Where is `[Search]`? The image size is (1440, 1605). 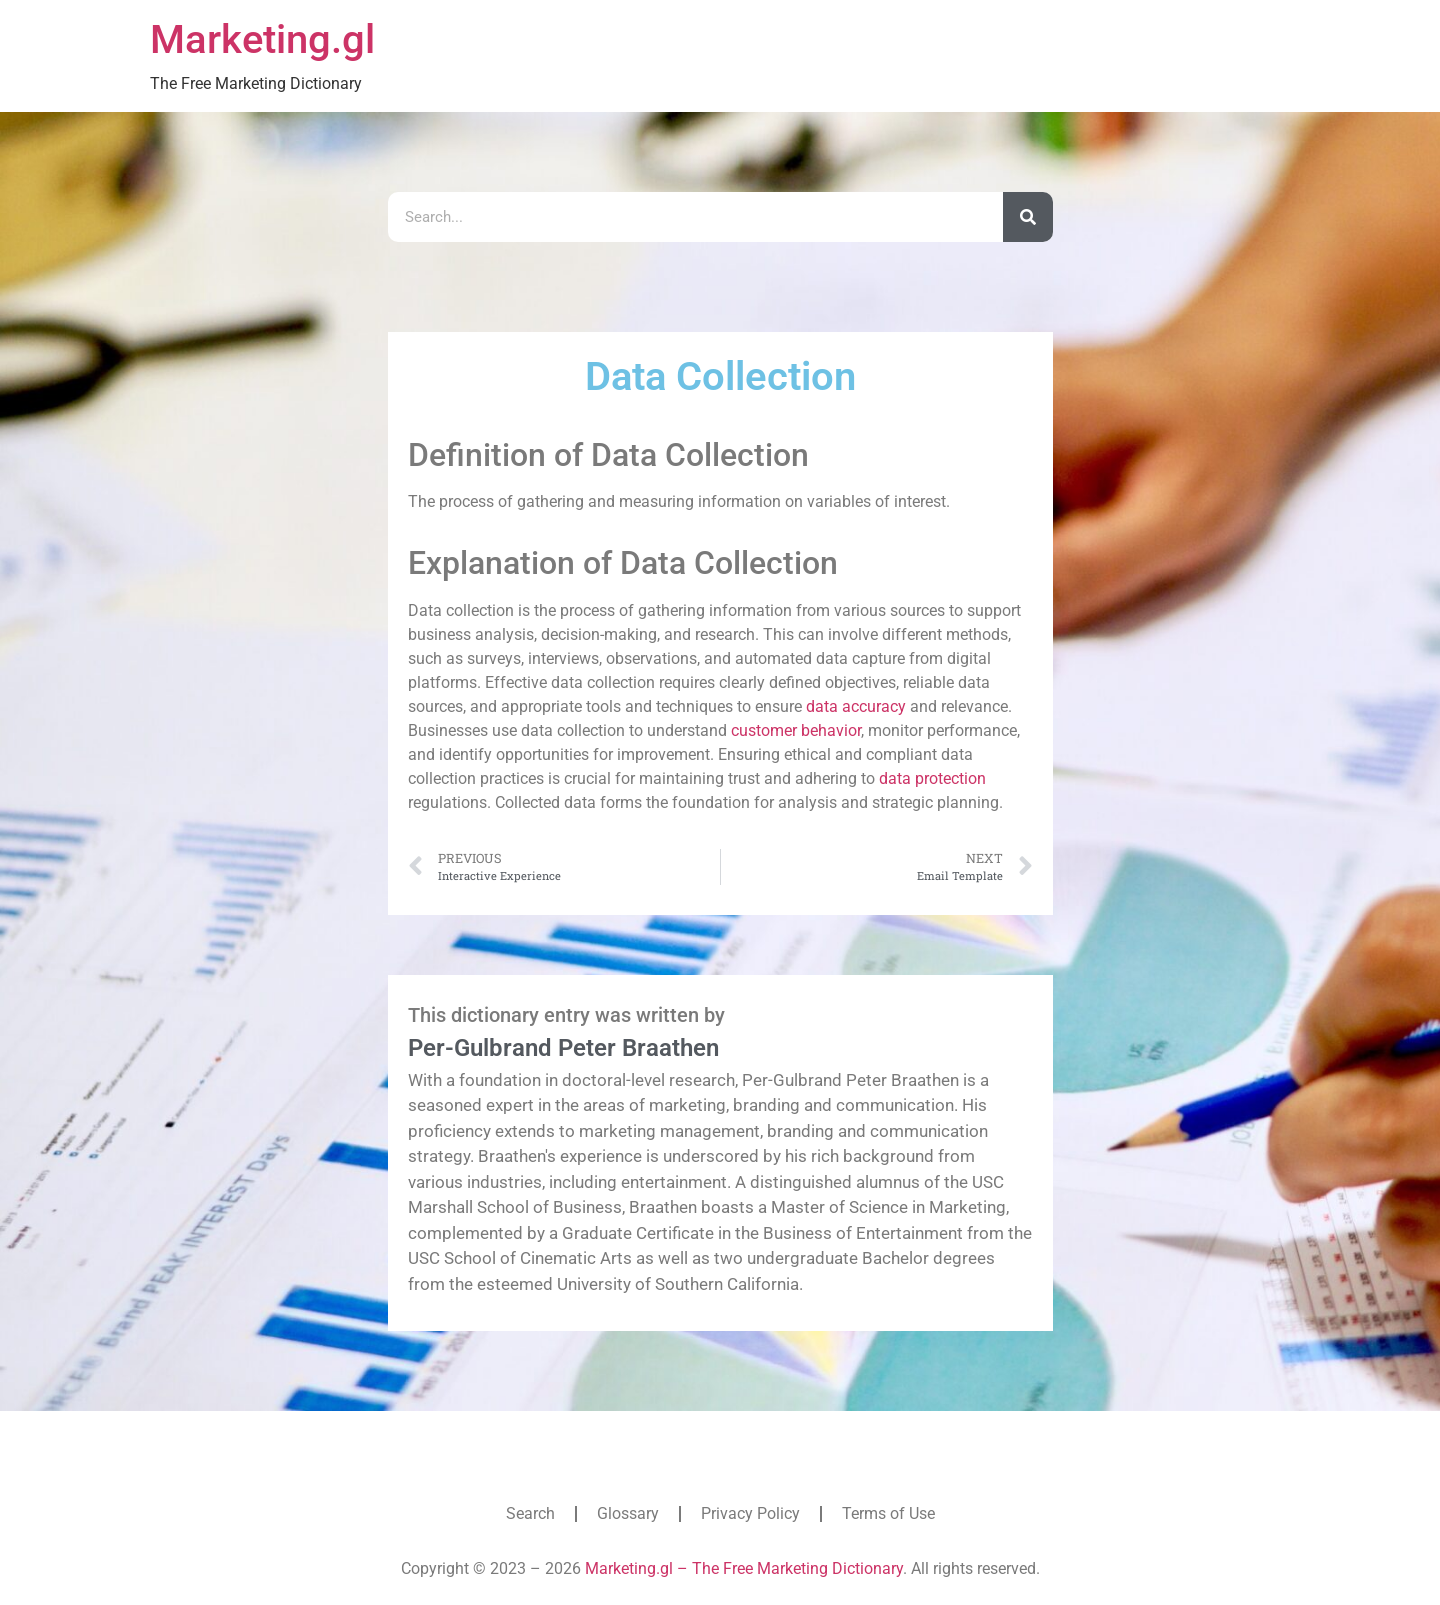 [Search] is located at coordinates (1028, 217).